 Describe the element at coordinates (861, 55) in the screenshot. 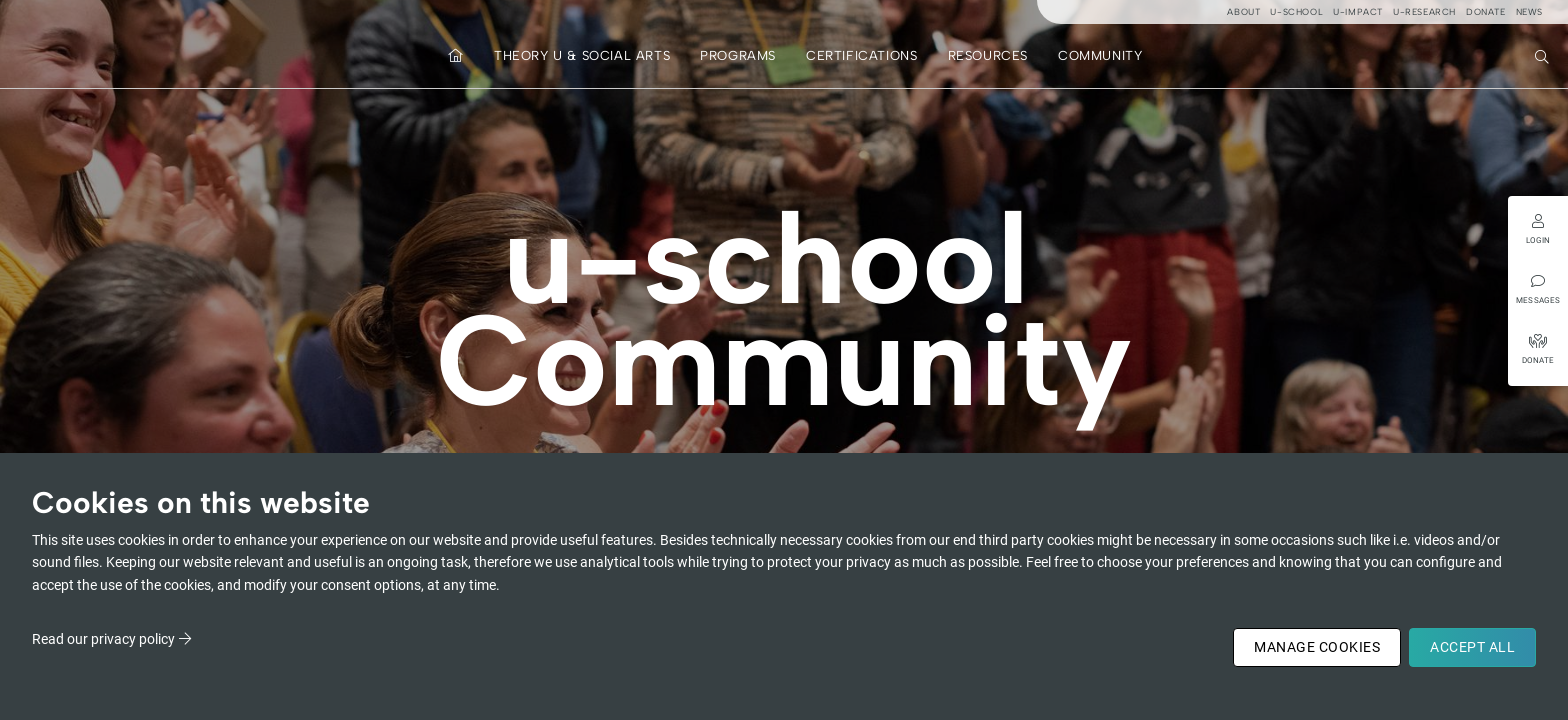

I see `Certifications` at that location.